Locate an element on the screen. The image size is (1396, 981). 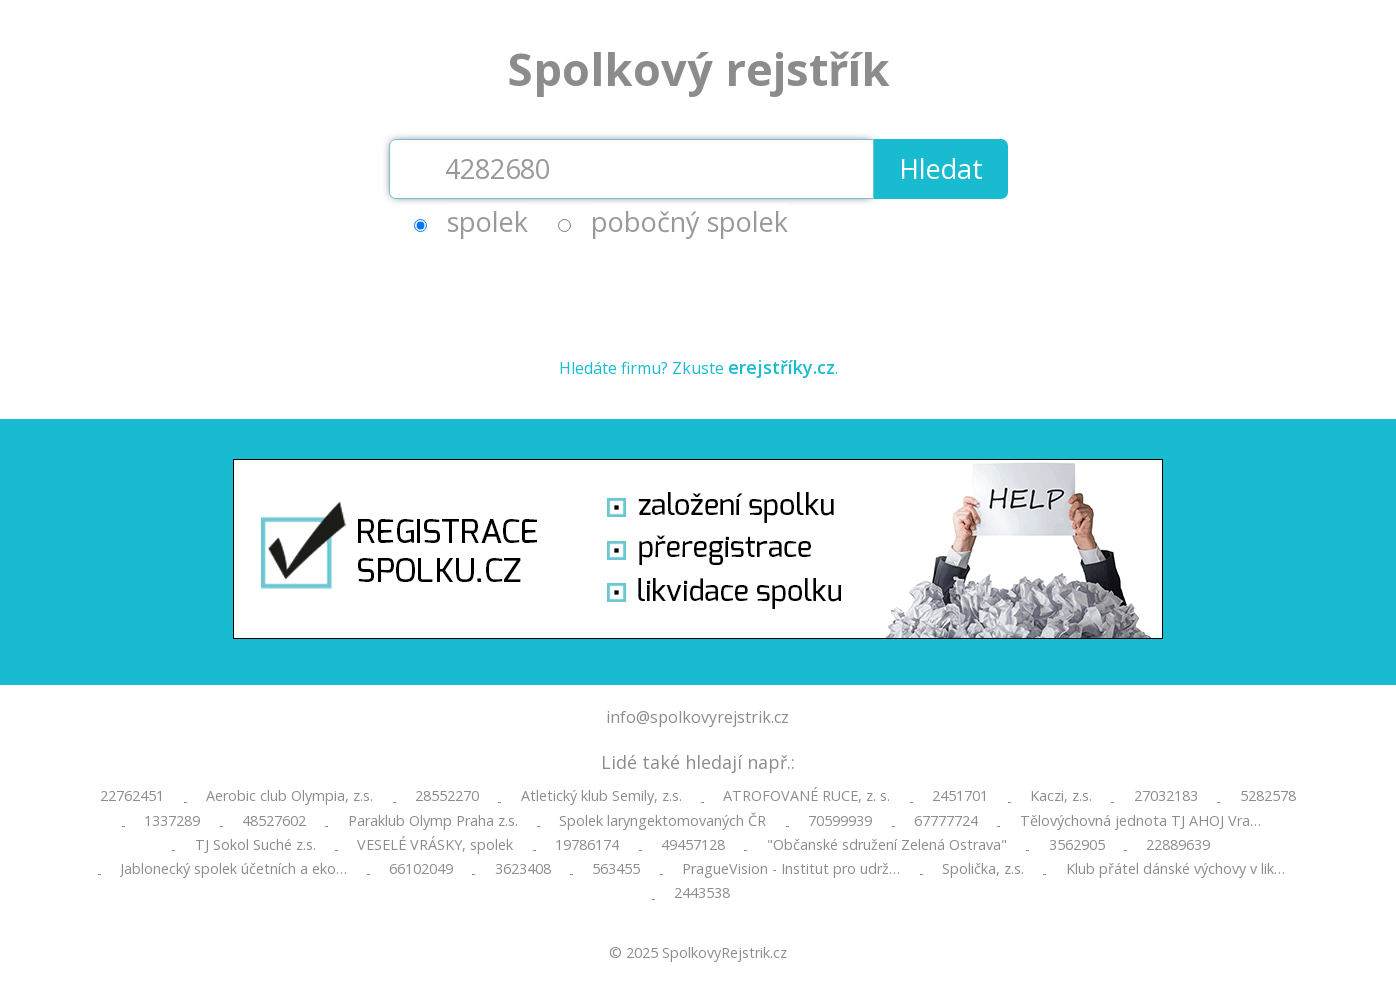
Kaczi, z.s. is located at coordinates (1061, 796).